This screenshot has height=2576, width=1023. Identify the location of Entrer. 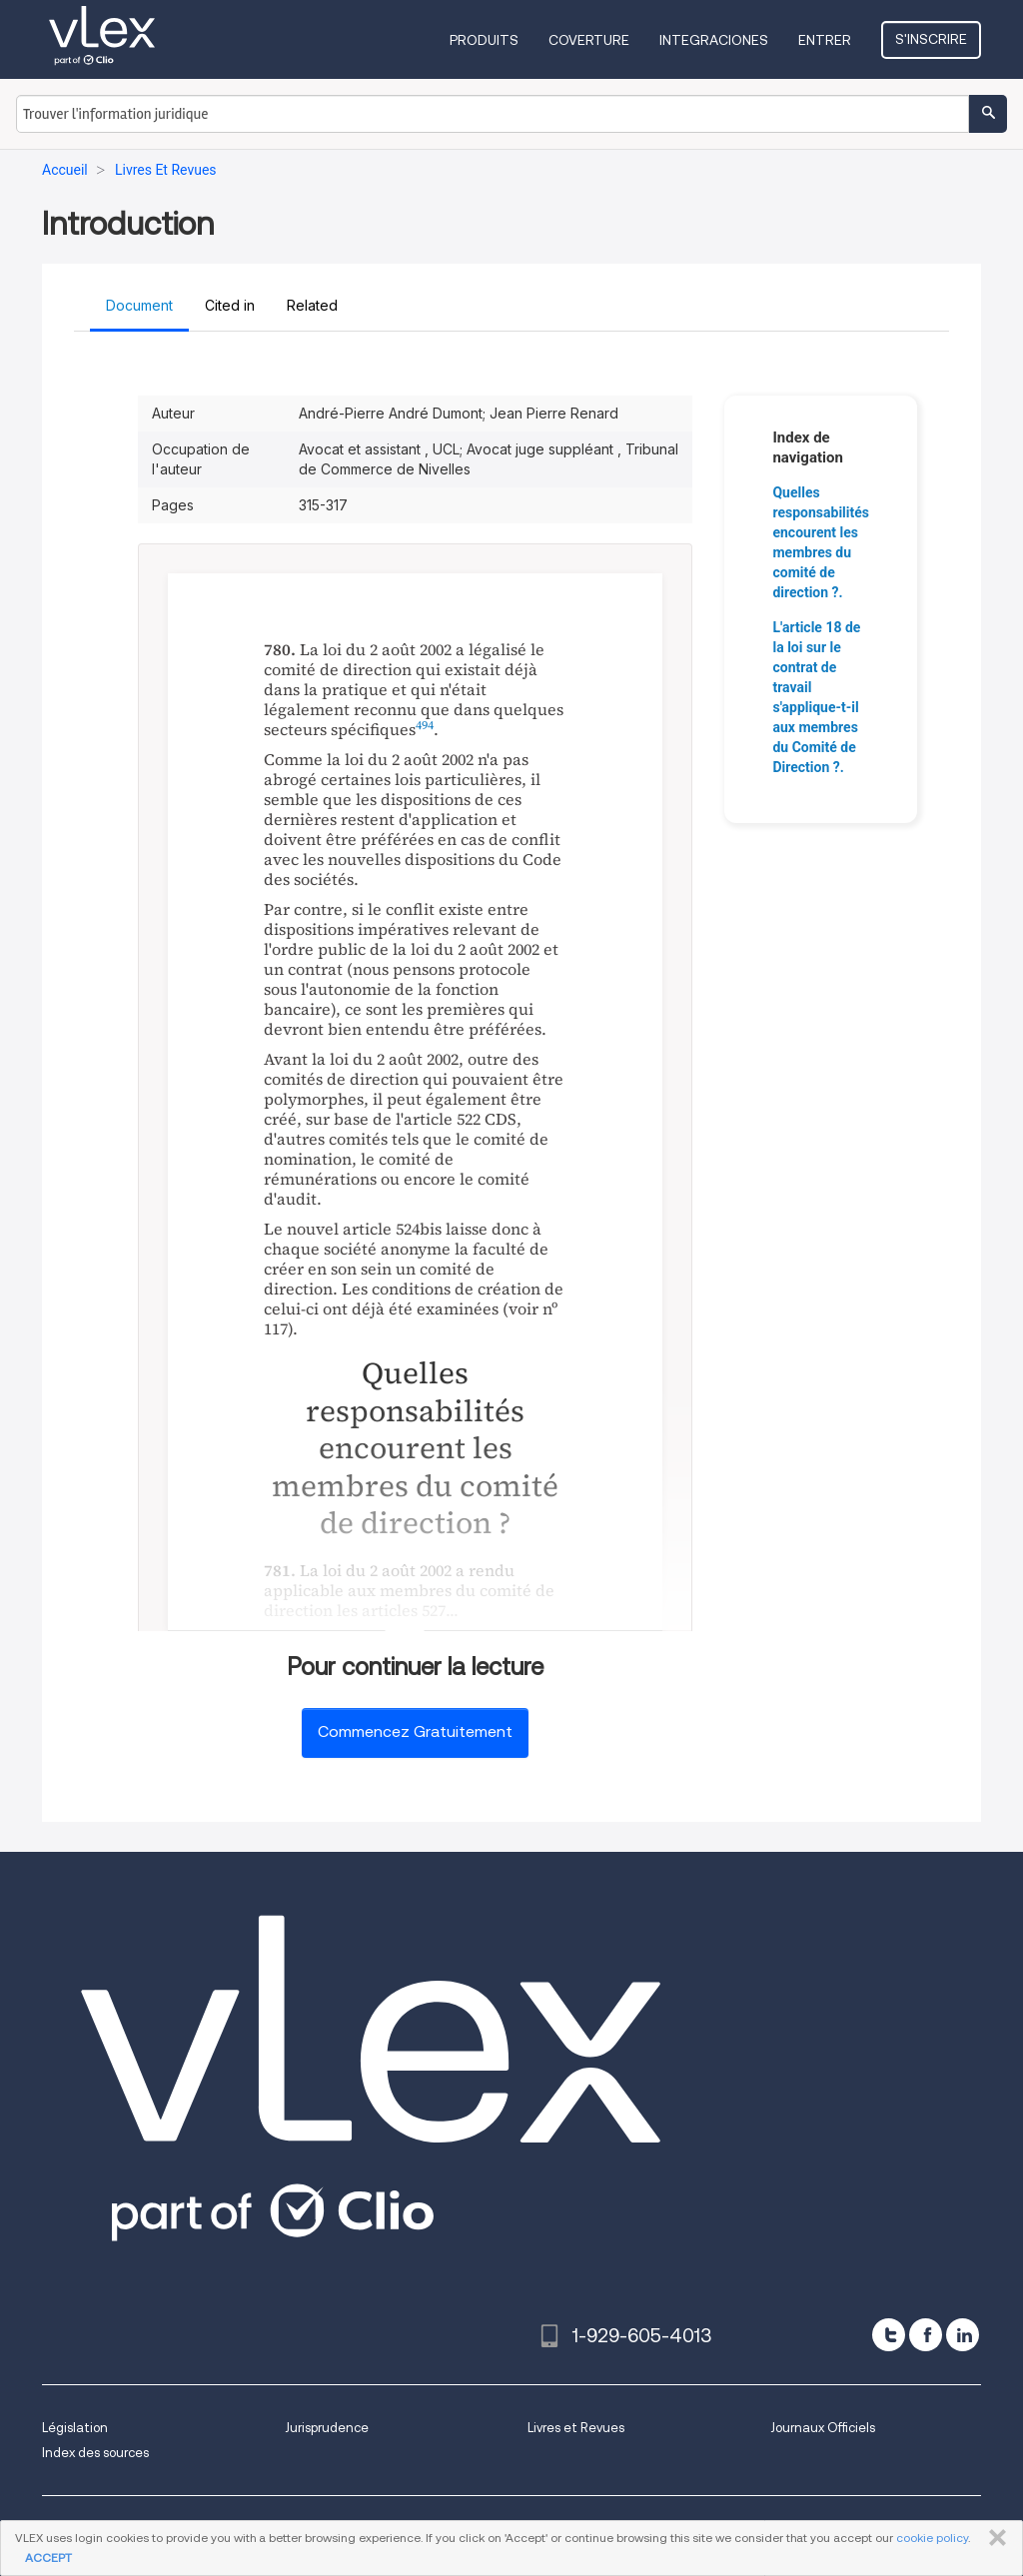
(824, 40).